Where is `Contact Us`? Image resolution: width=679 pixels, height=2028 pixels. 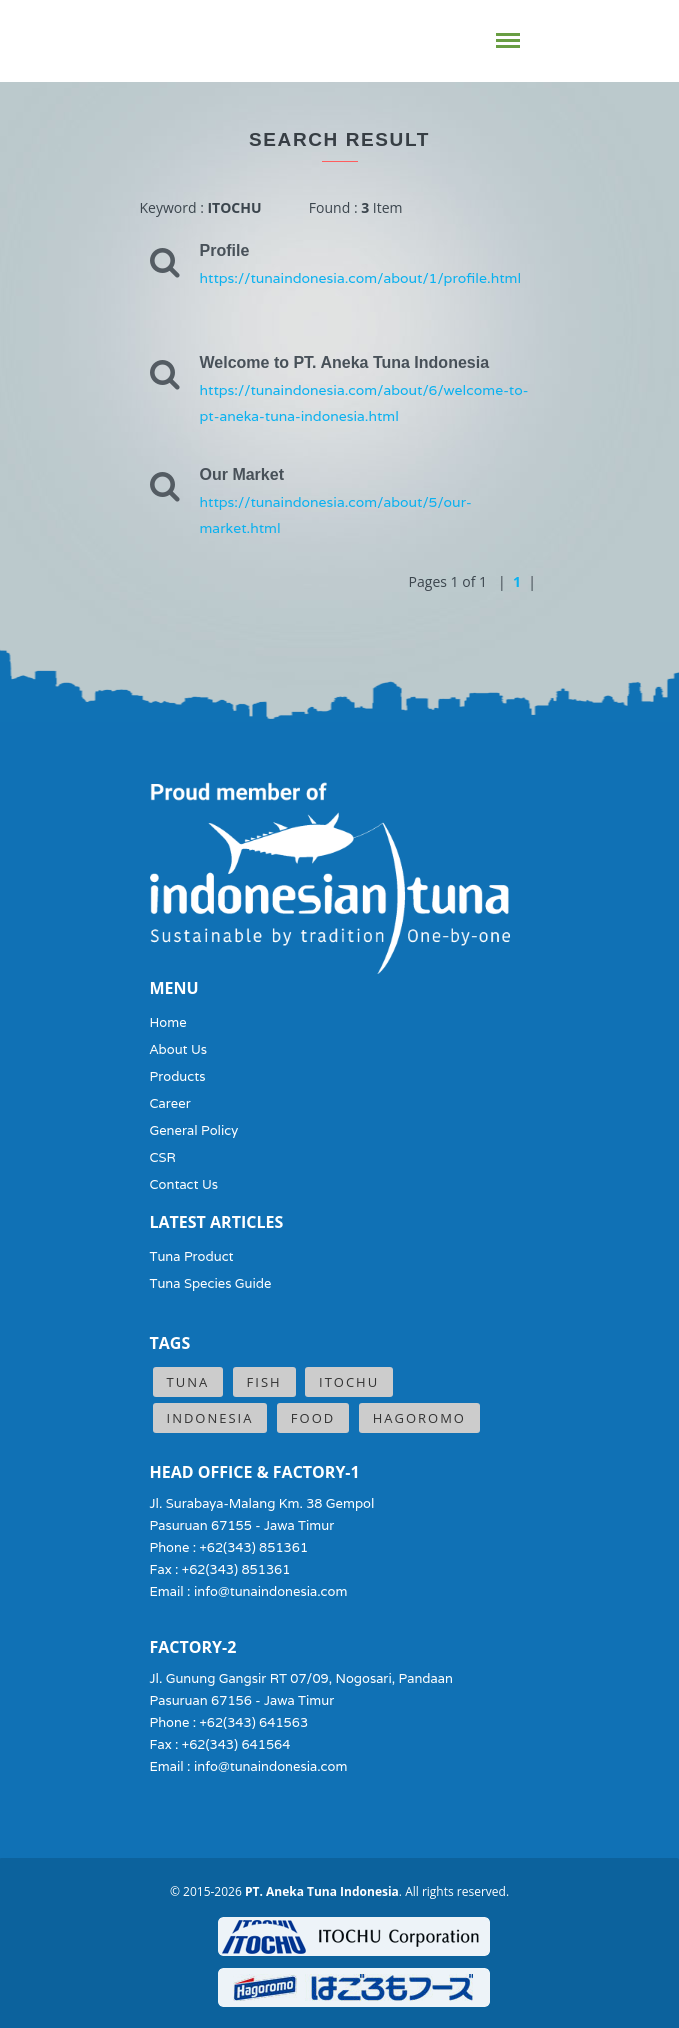 Contact Us is located at coordinates (184, 1184).